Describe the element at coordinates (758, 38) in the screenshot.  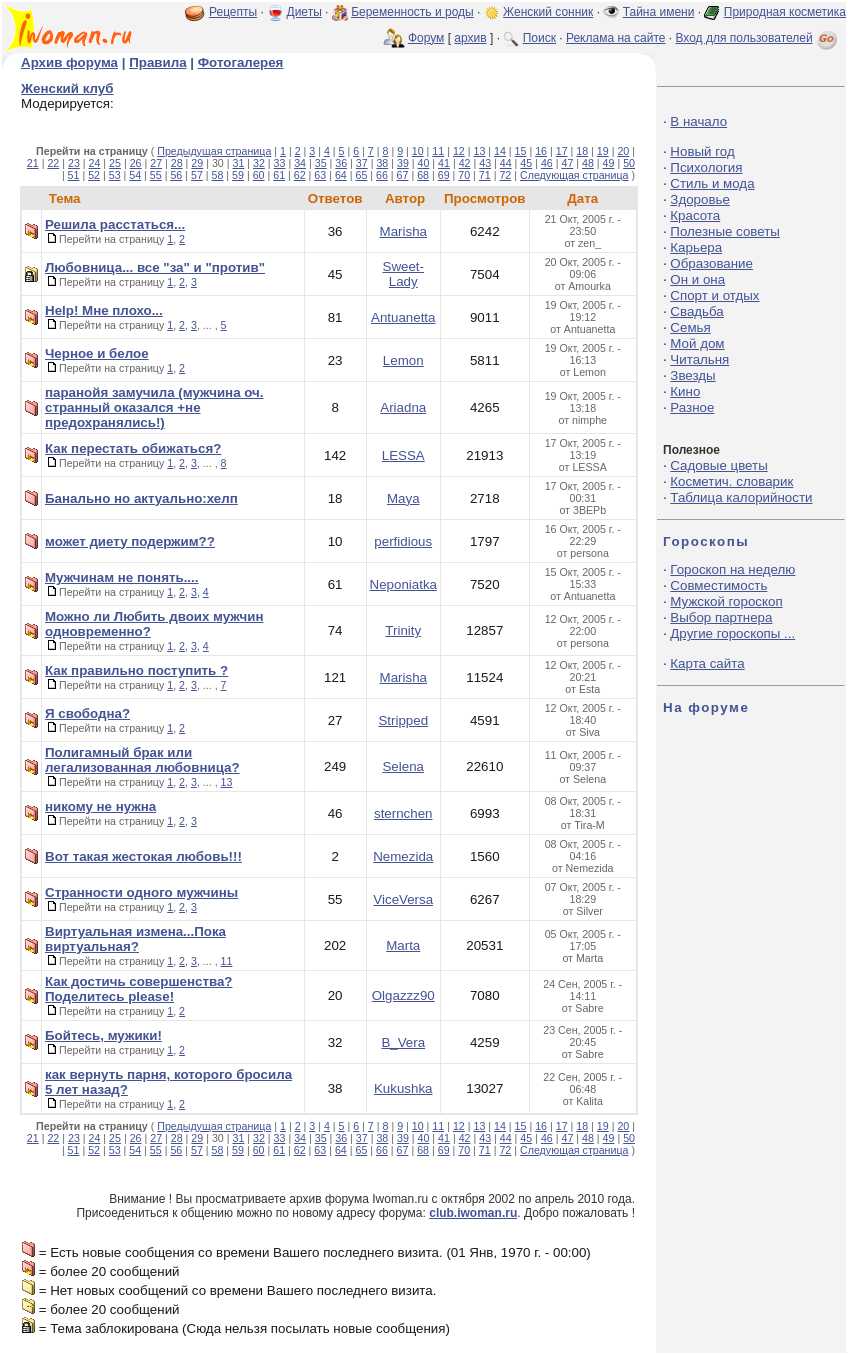
I see `Вход для пользователей` at that location.